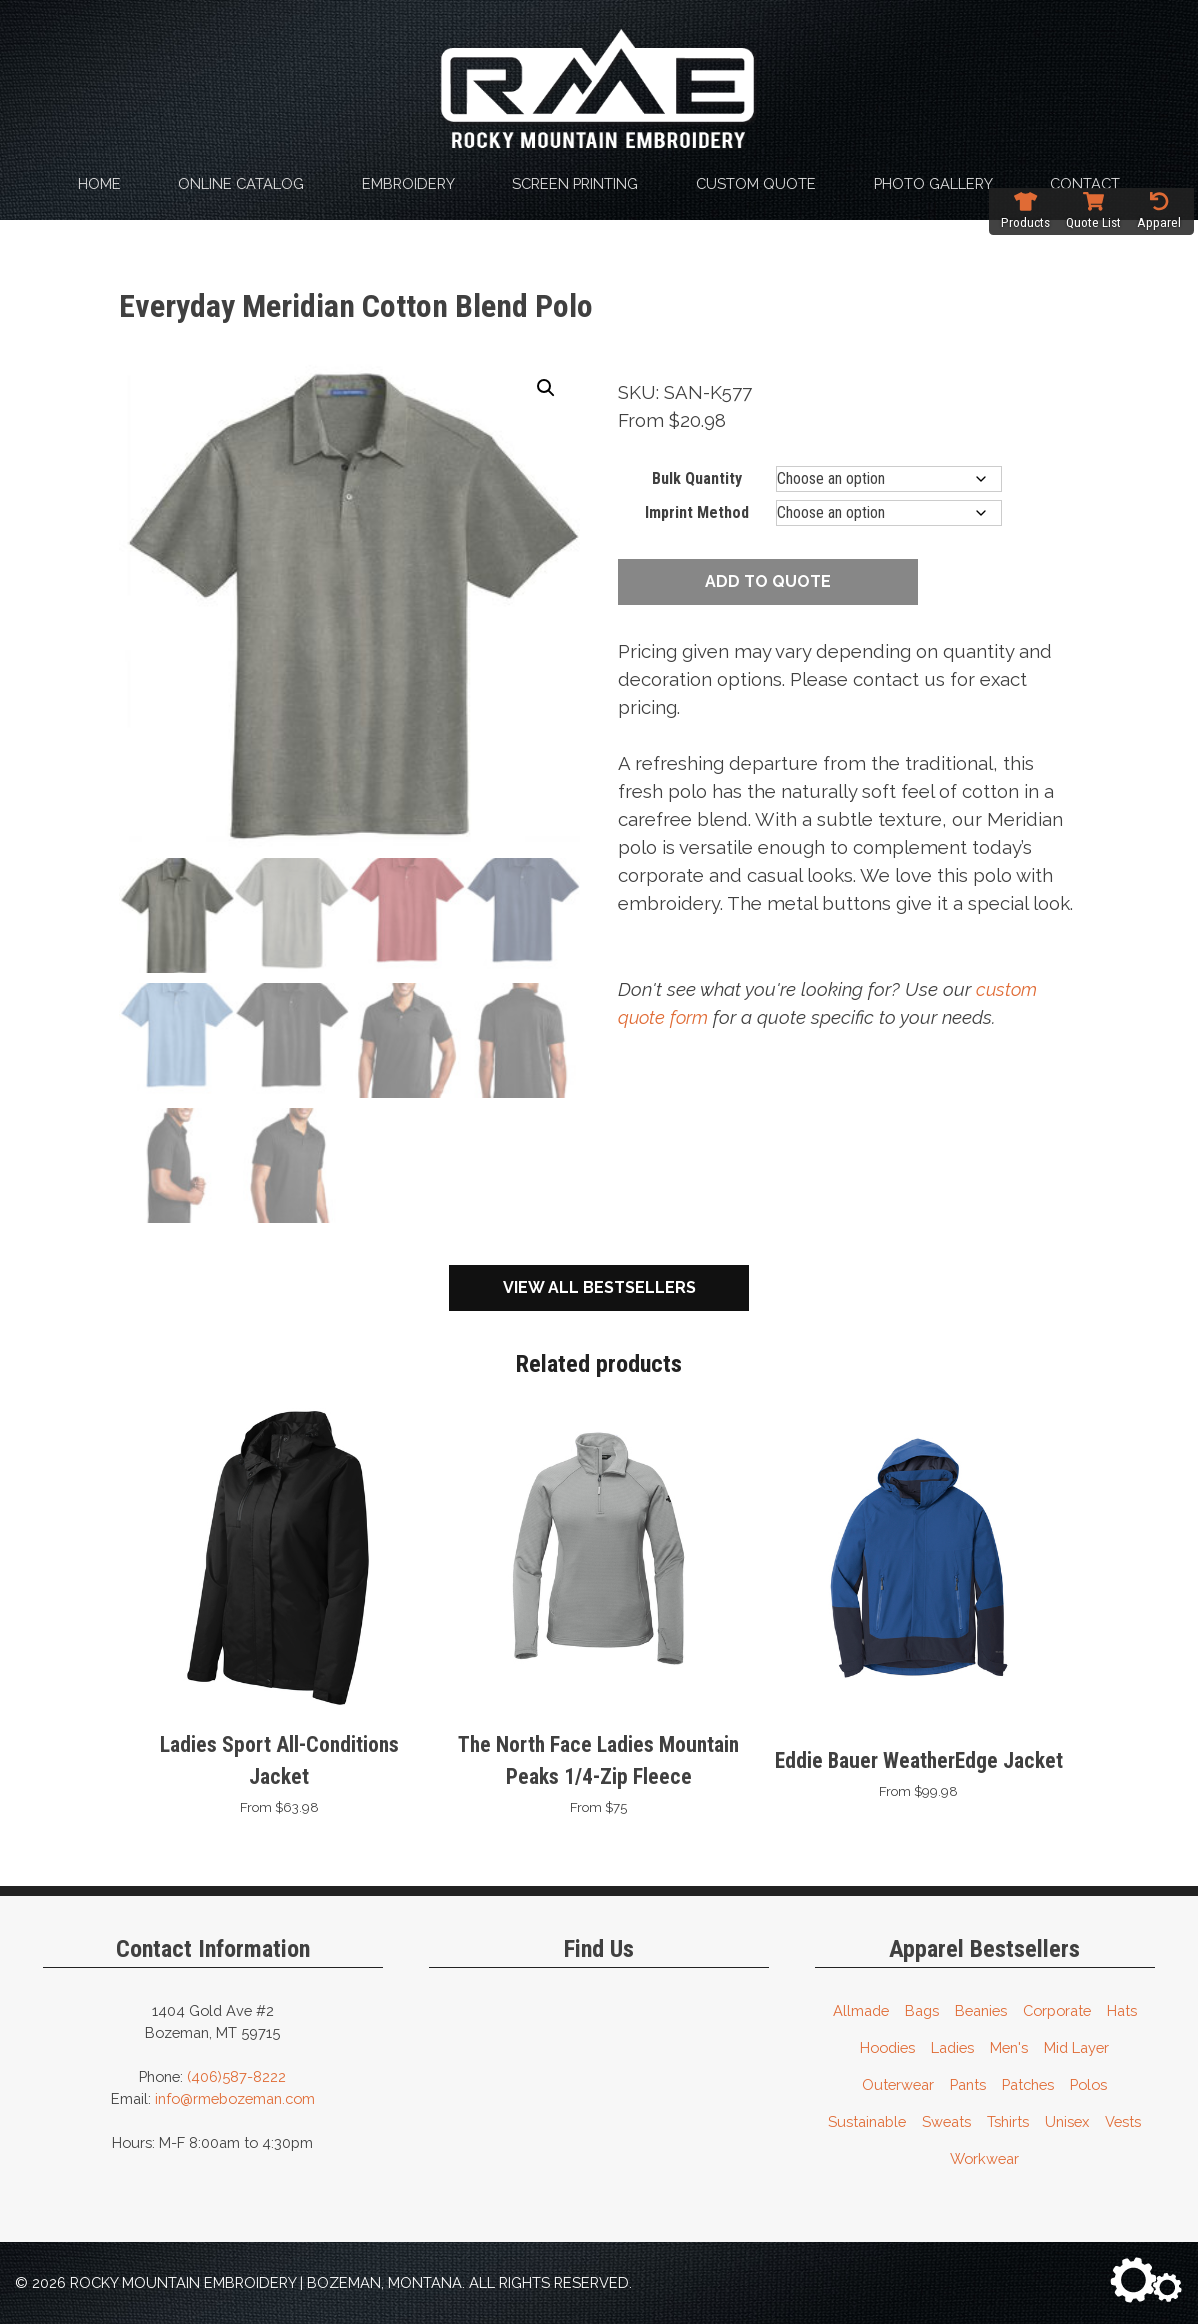 The width and height of the screenshot is (1198, 2324). I want to click on Hats, so click(1122, 2008).